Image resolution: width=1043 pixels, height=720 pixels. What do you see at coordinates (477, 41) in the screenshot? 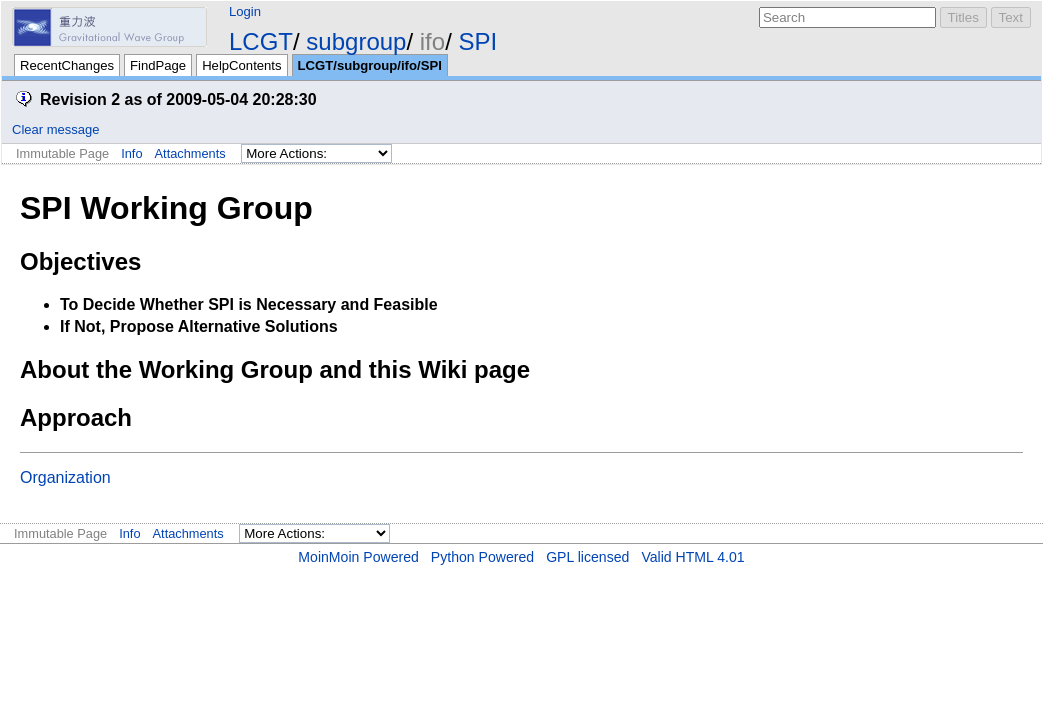
I see `SPI` at bounding box center [477, 41].